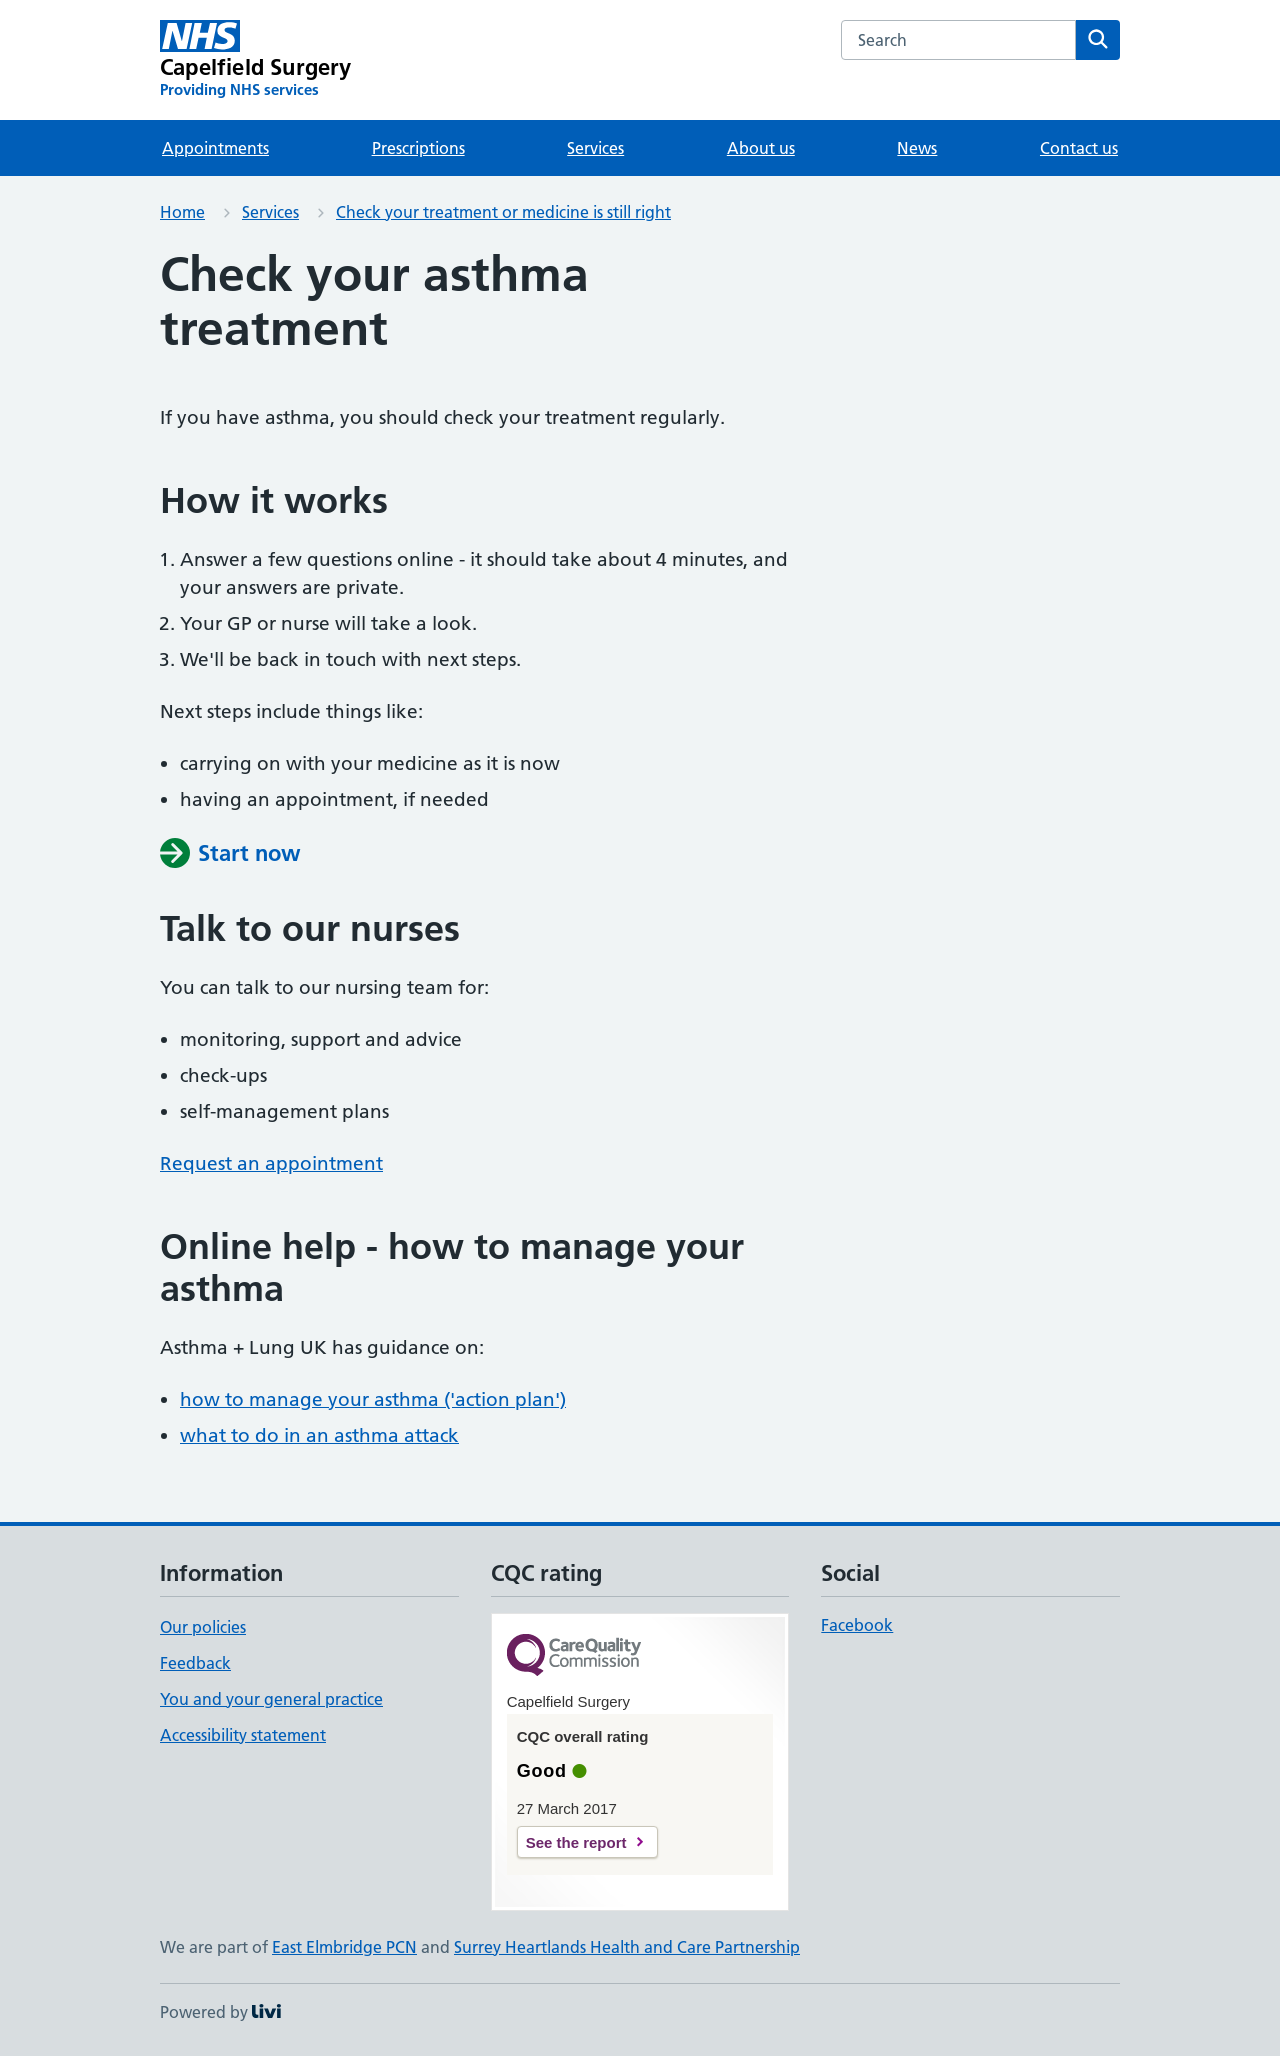 The image size is (1280, 2056). Describe the element at coordinates (627, 1947) in the screenshot. I see `Surrey Heartlands Health and Care Partnership` at that location.